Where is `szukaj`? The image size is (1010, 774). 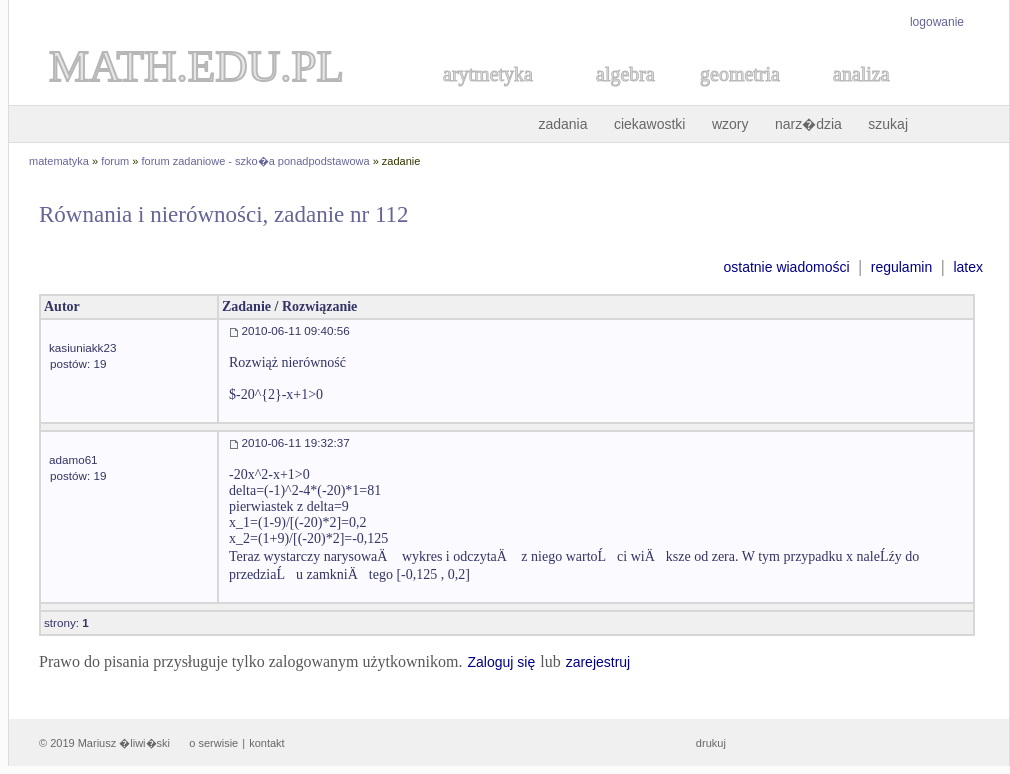 szukaj is located at coordinates (888, 124).